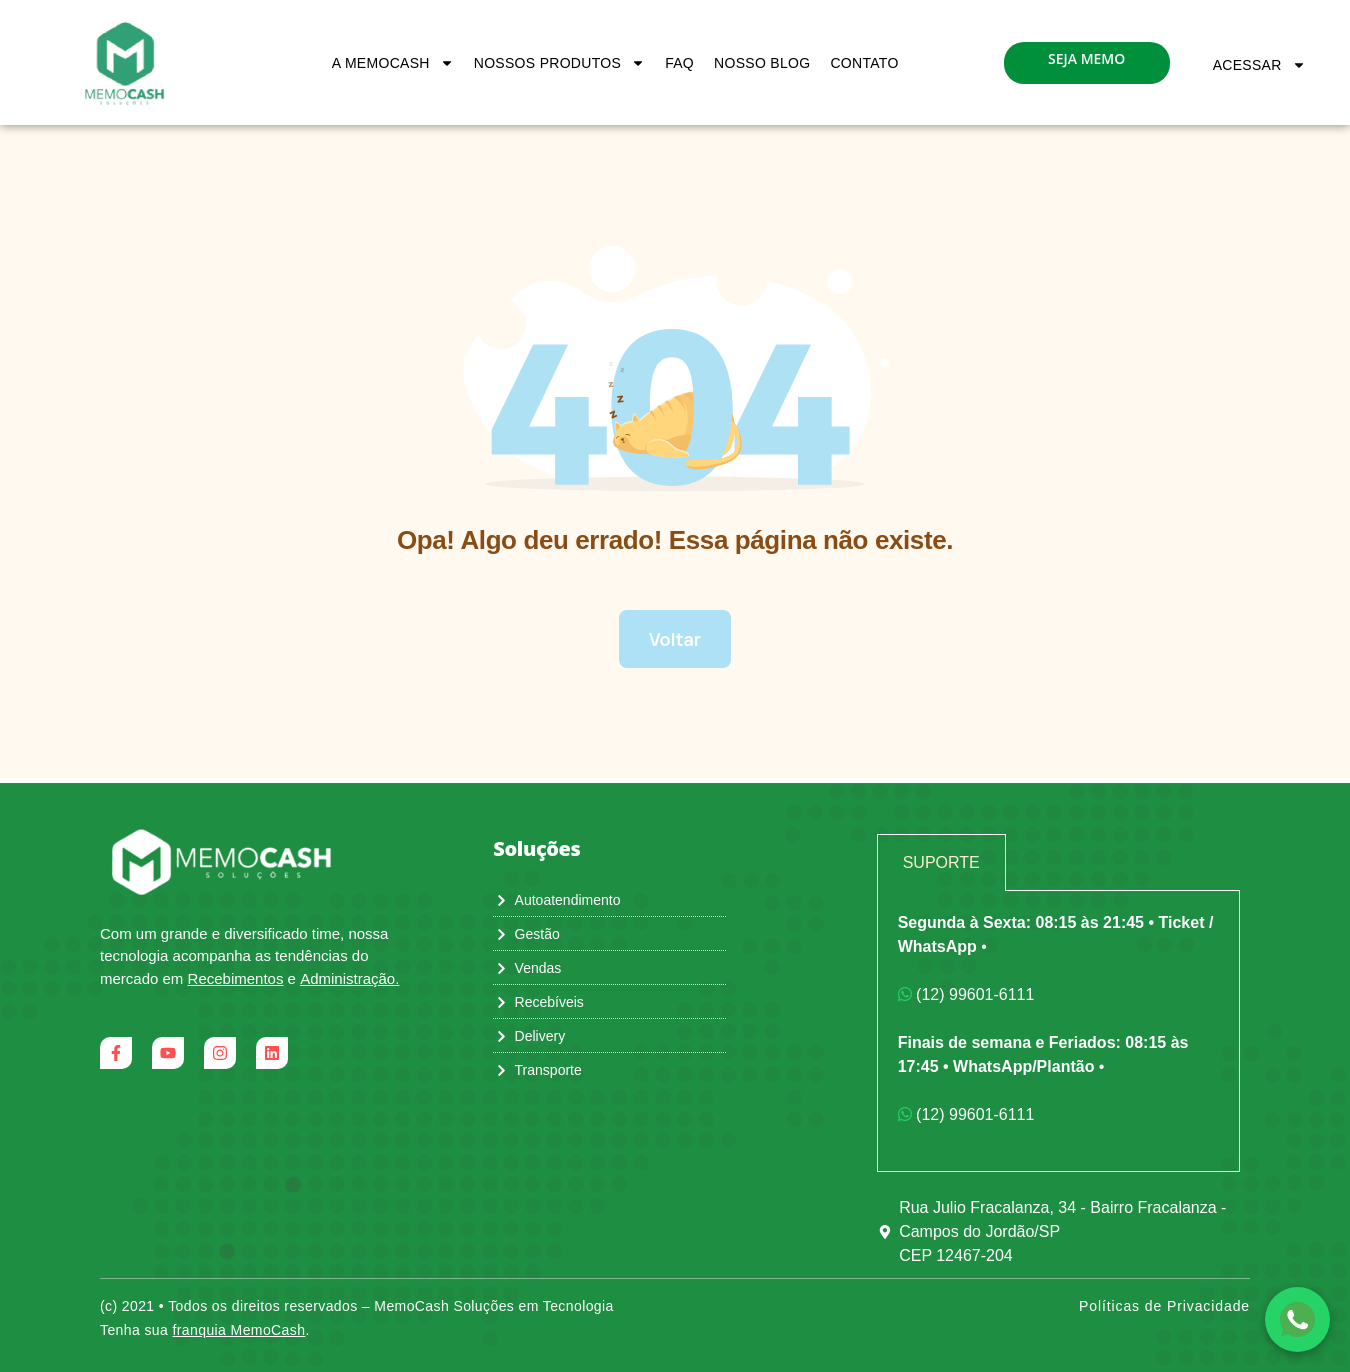 The height and width of the screenshot is (1372, 1350). I want to click on [Falar com a equipe no WhatsApp], so click(1297, 1319).